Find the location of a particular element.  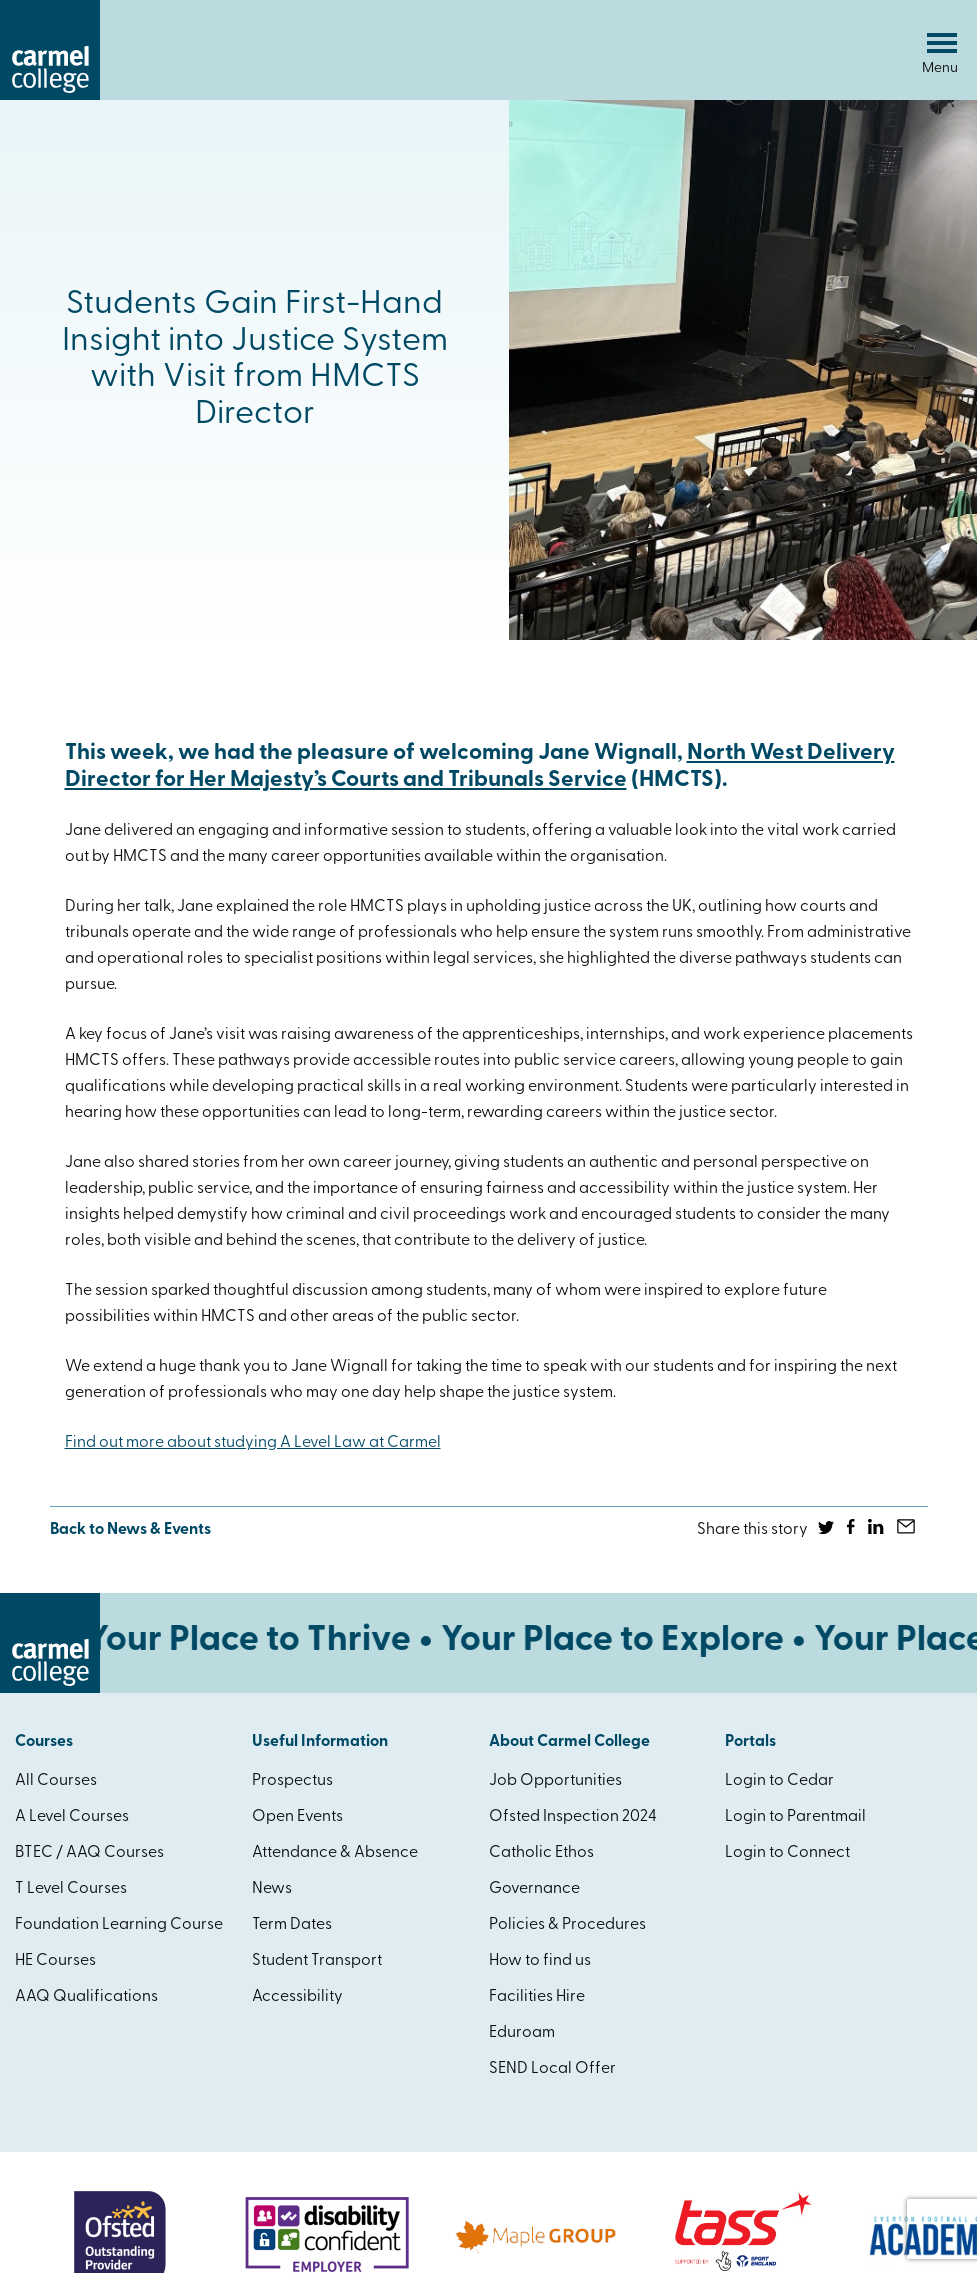

Back to News & Events is located at coordinates (130, 1530).